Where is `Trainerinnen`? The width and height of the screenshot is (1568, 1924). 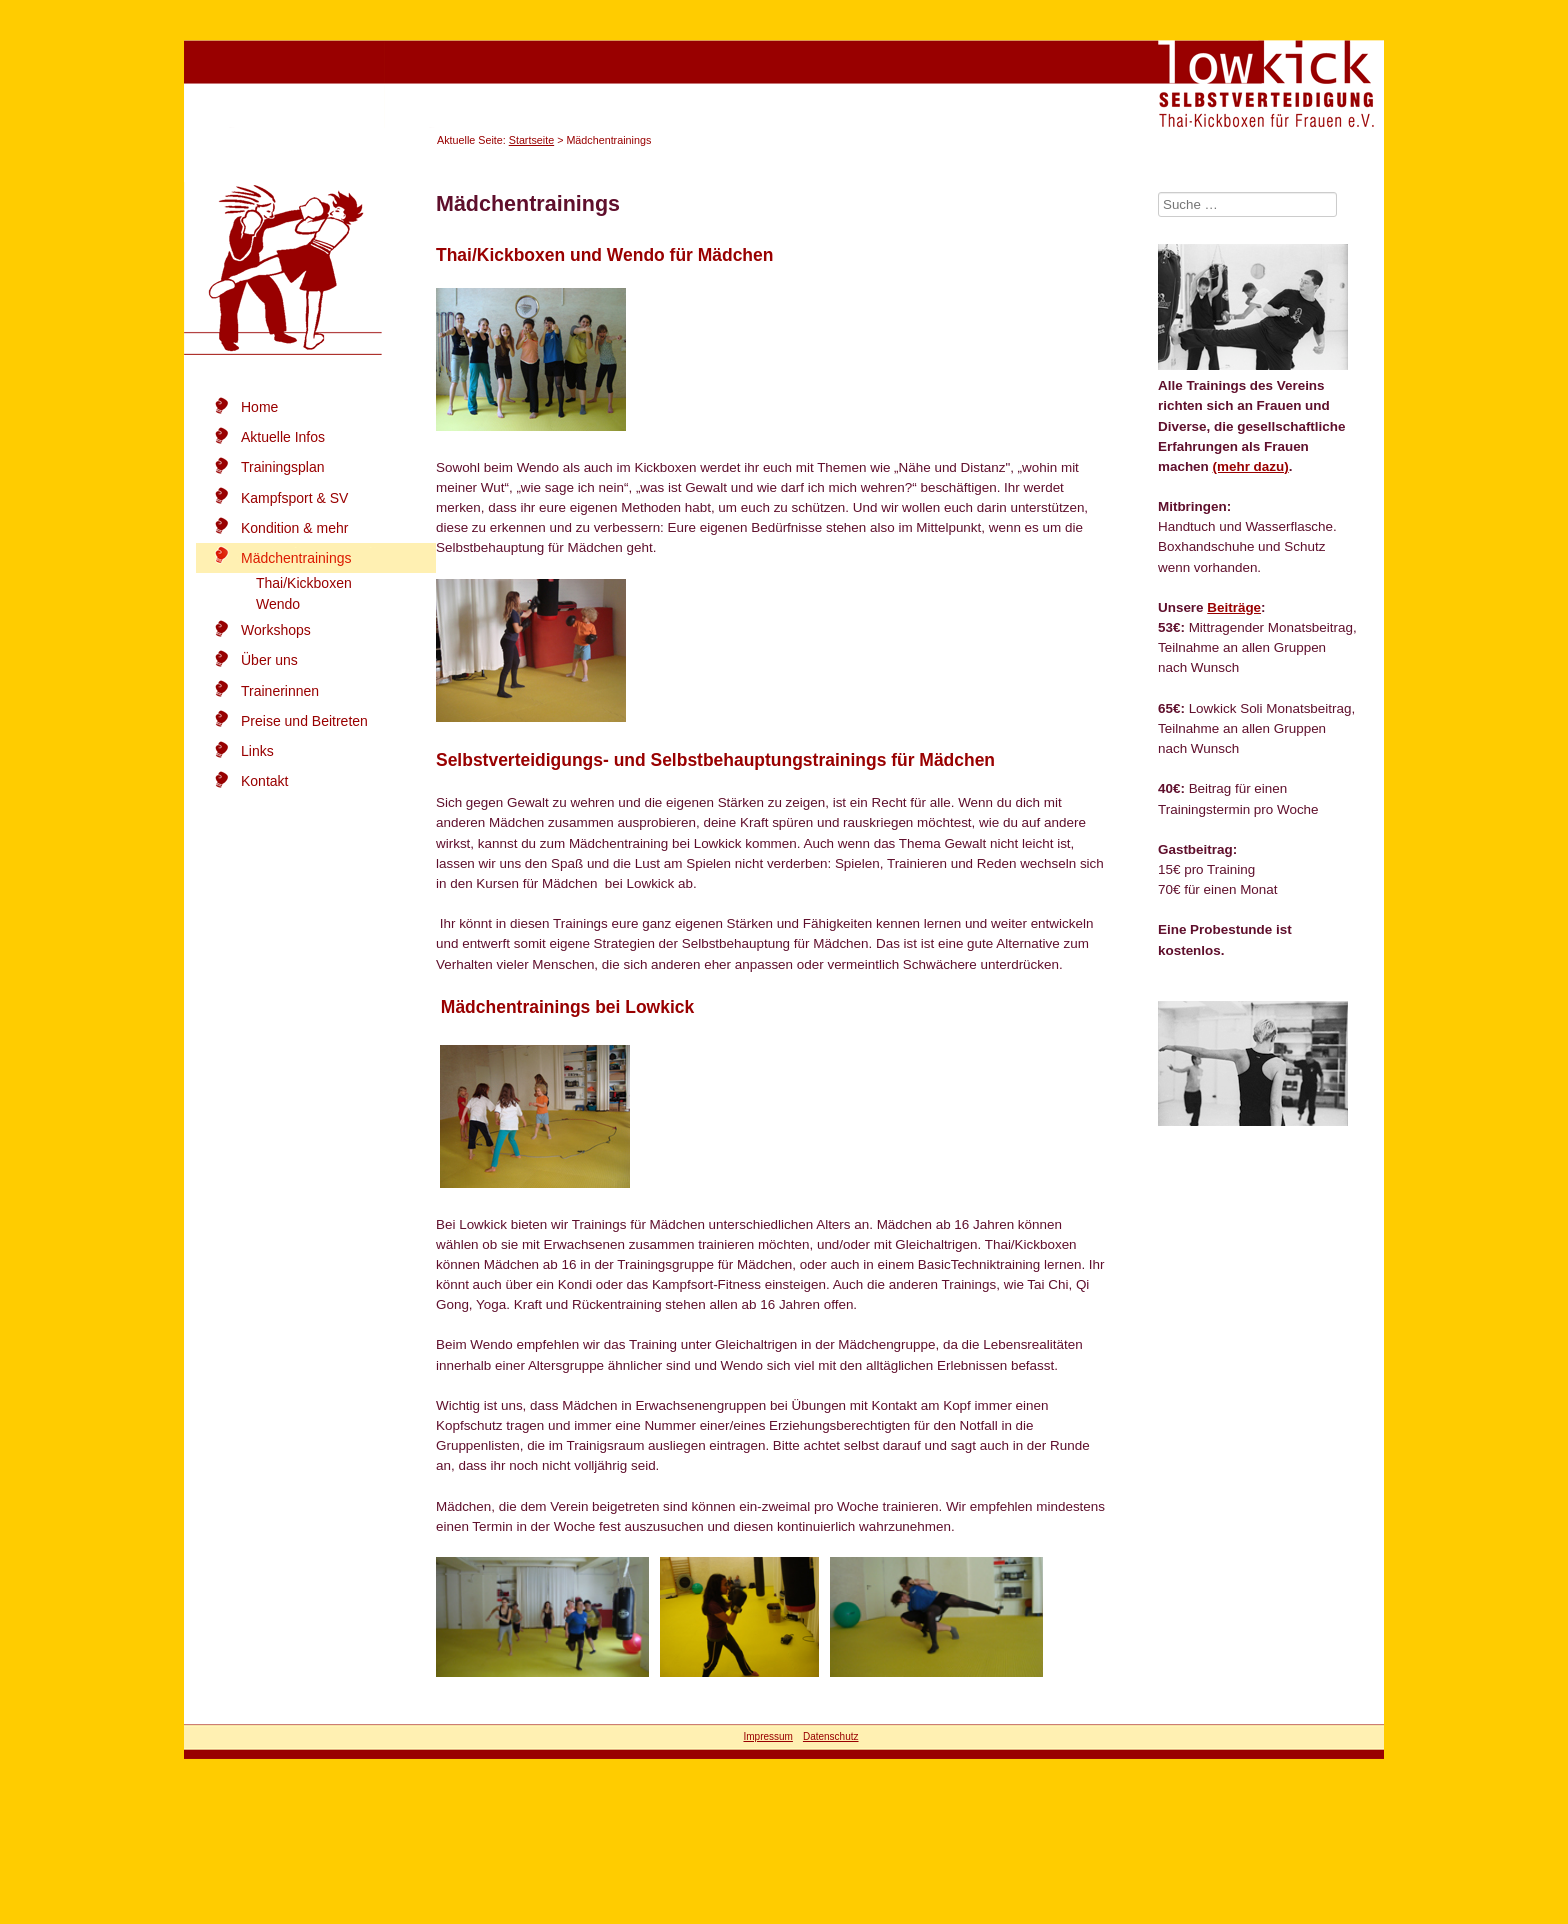
Trainerinnen is located at coordinates (280, 691).